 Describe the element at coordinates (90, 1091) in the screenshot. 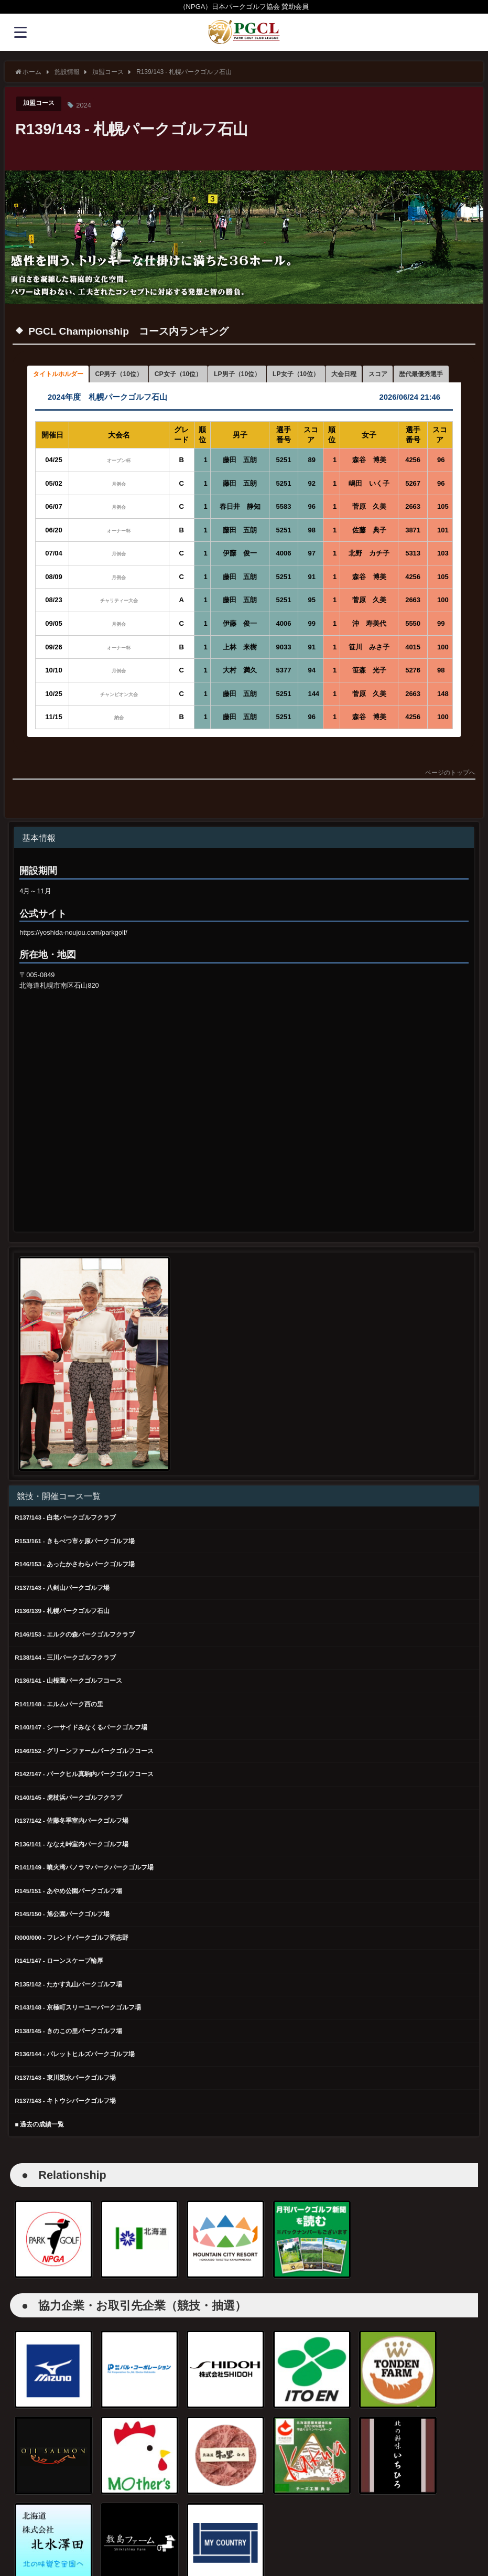

I see `<br />` at that location.